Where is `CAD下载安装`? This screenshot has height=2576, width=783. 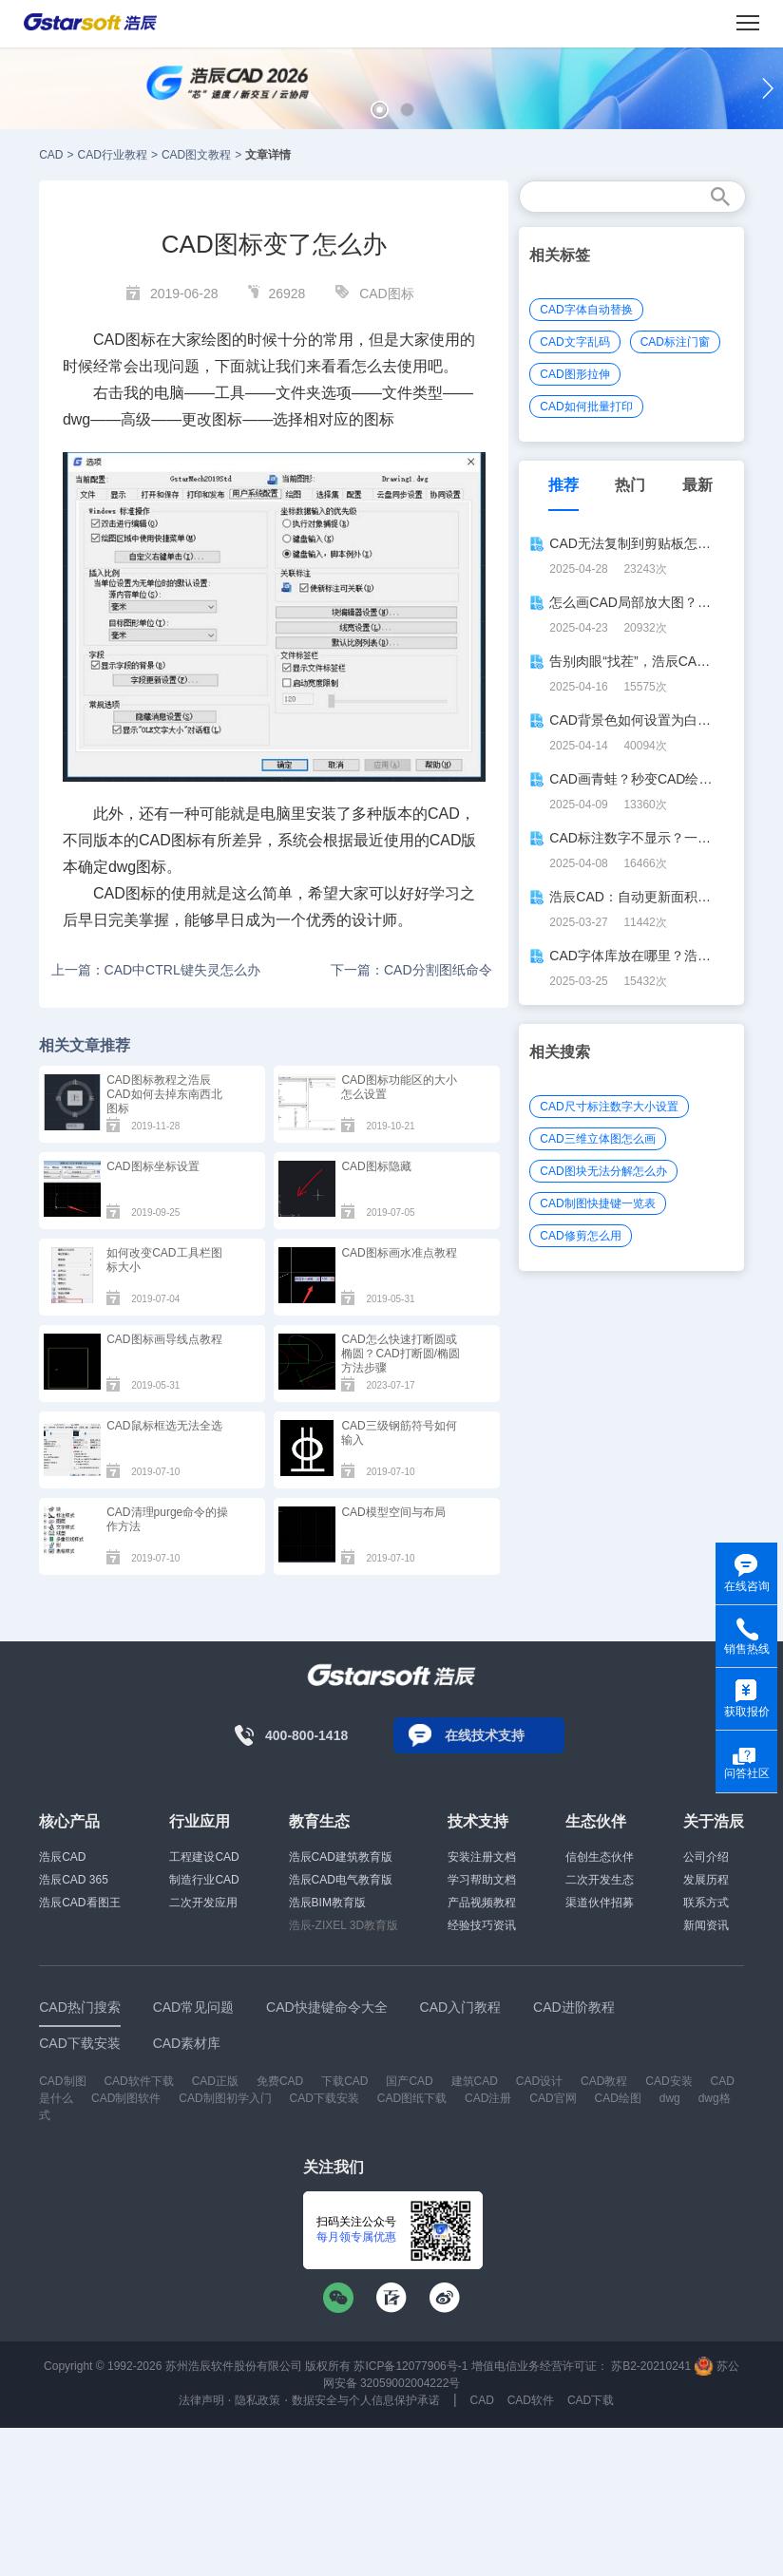 CAD下载安装 is located at coordinates (324, 2098).